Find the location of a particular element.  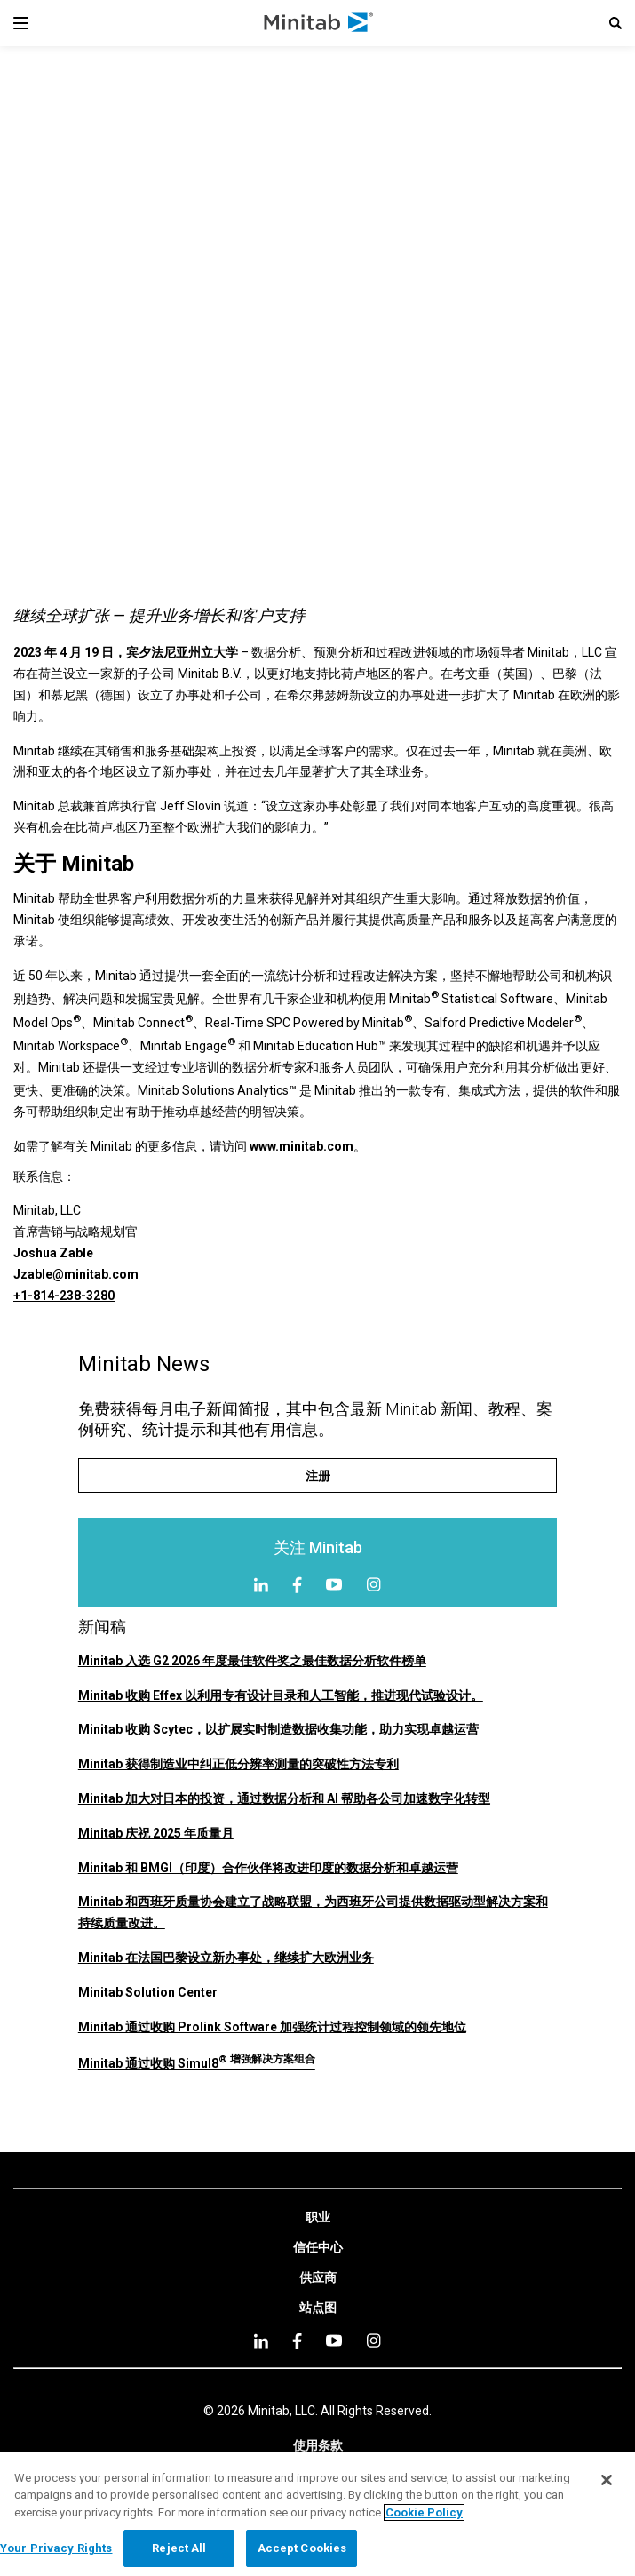

[link] is located at coordinates (318, 2218).